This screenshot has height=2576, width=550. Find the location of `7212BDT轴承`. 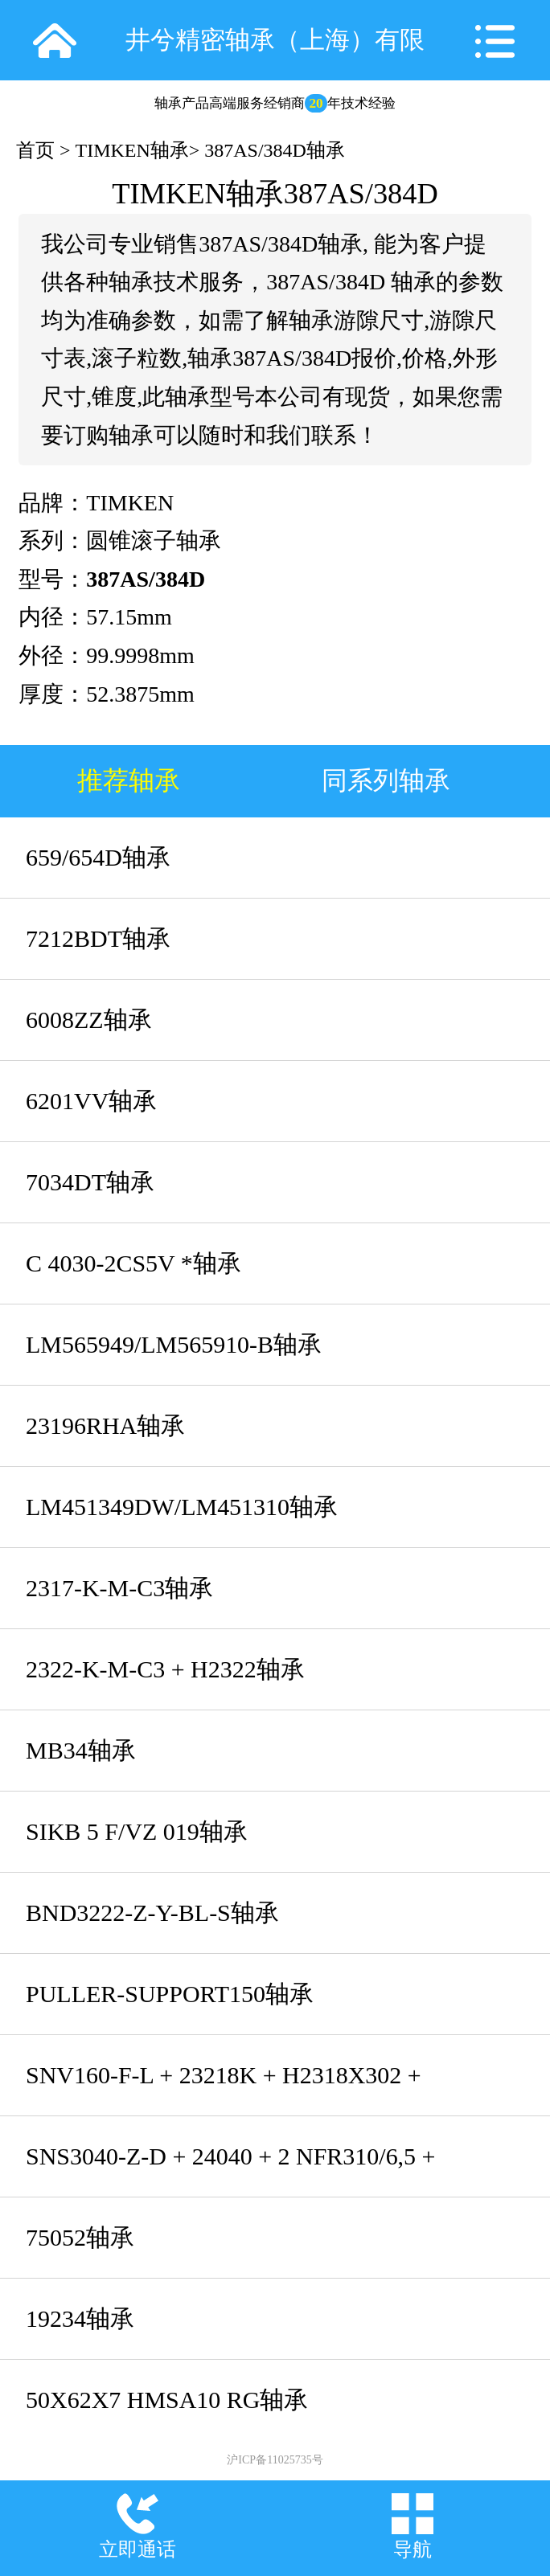

7212BDT轴承 is located at coordinates (98, 938).